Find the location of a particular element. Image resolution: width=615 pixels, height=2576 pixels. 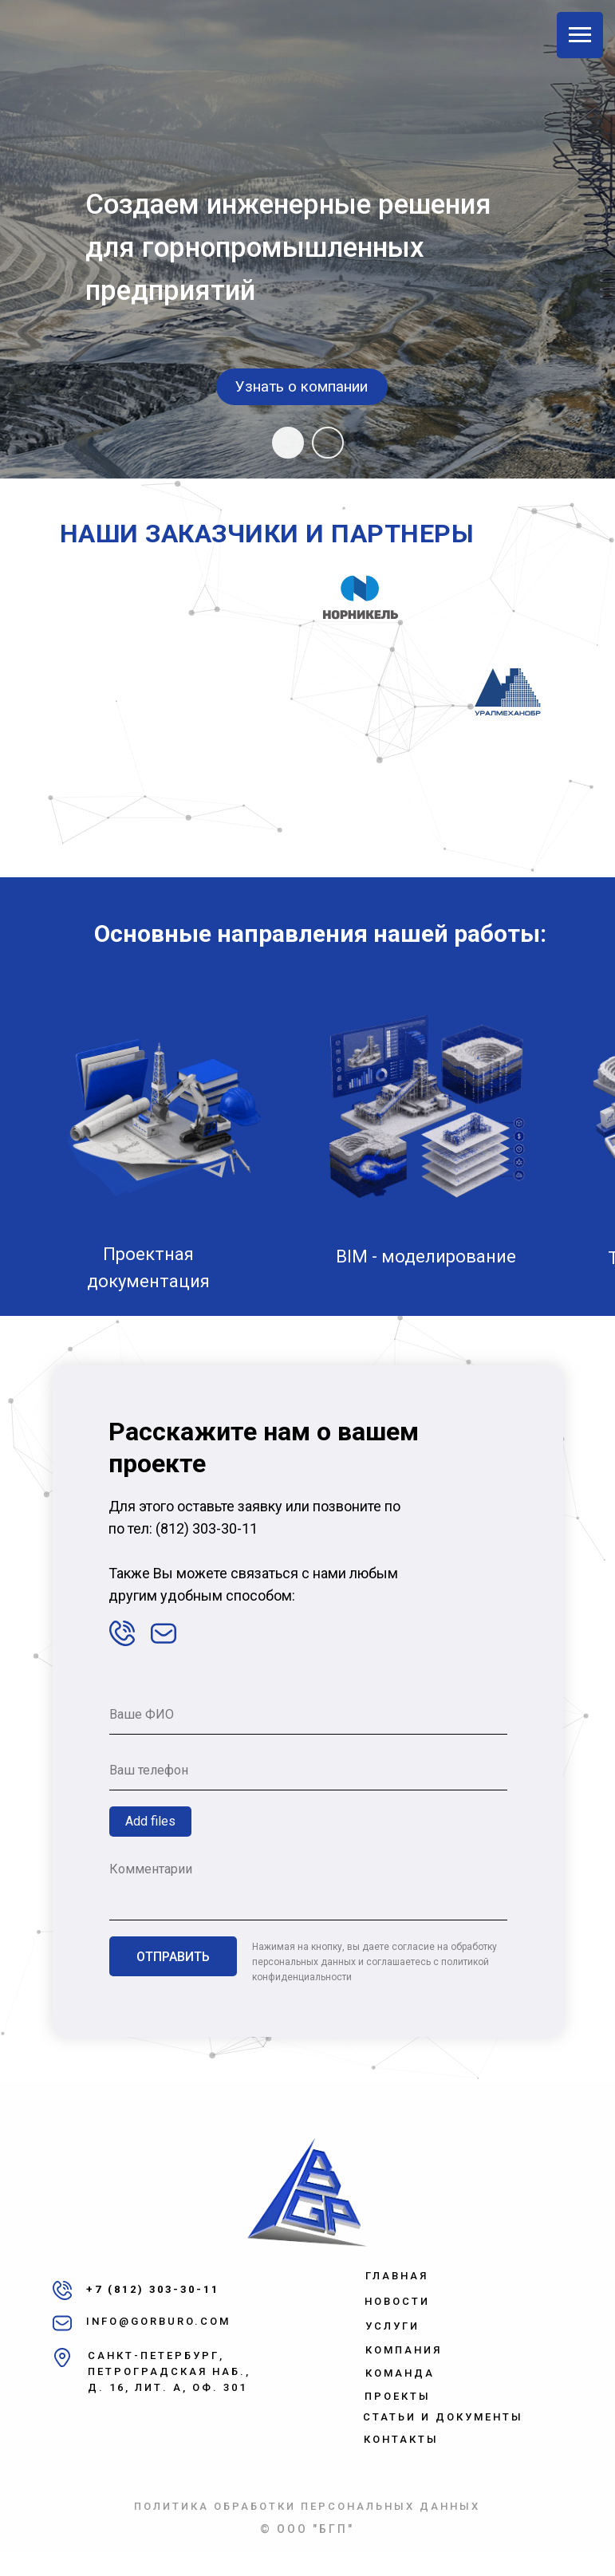

INFO@GORBURO.COM is located at coordinates (158, 2321).